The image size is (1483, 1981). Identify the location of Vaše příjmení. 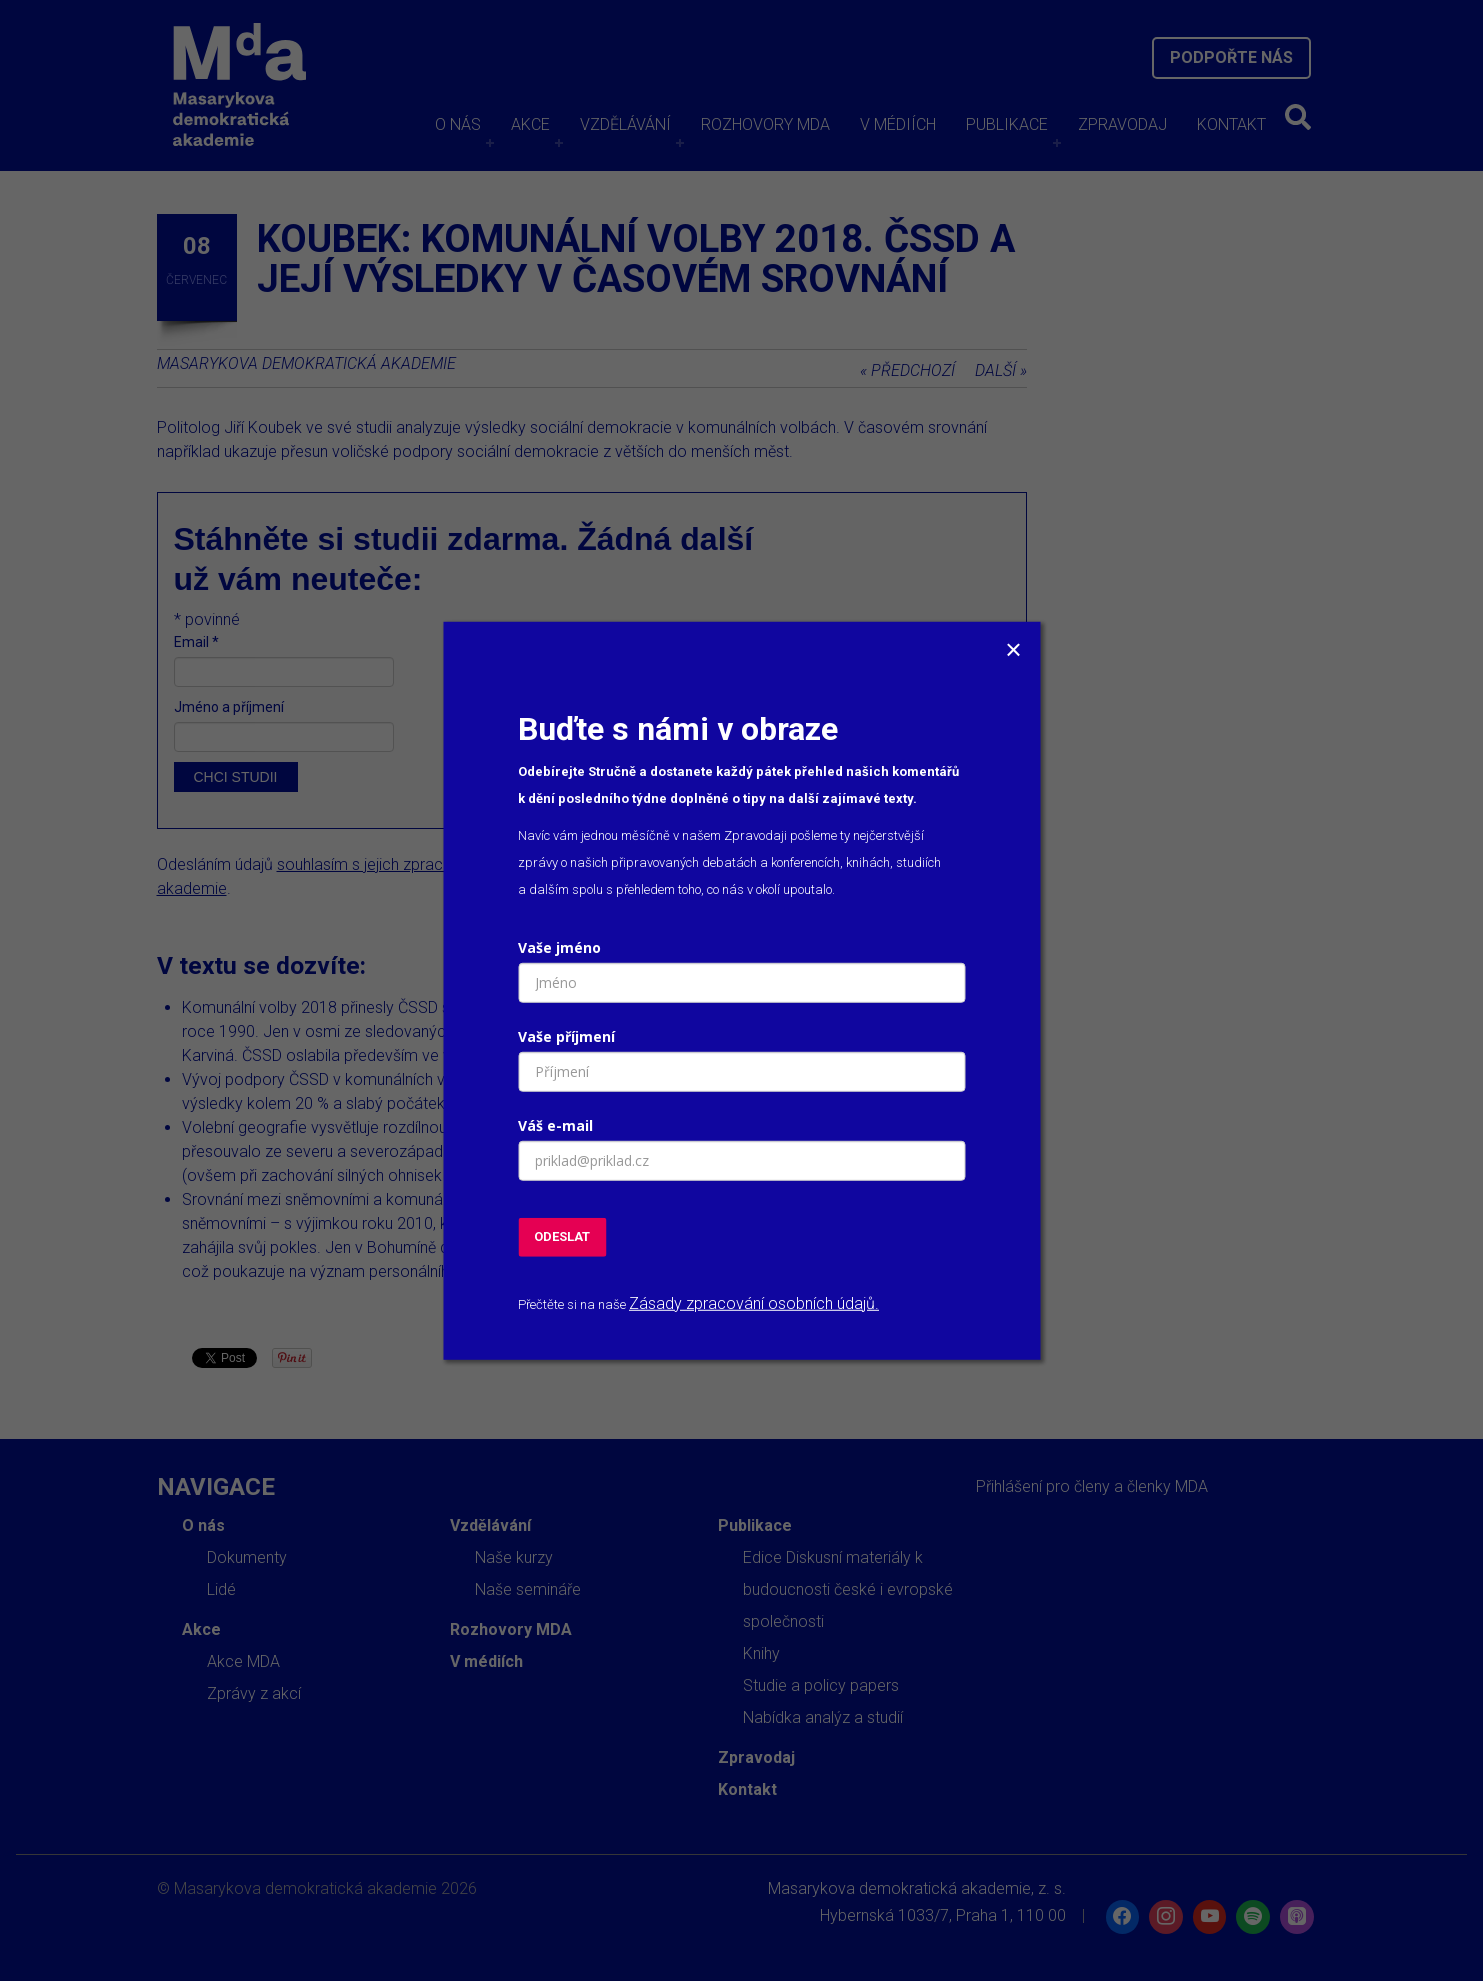
(566, 1036).